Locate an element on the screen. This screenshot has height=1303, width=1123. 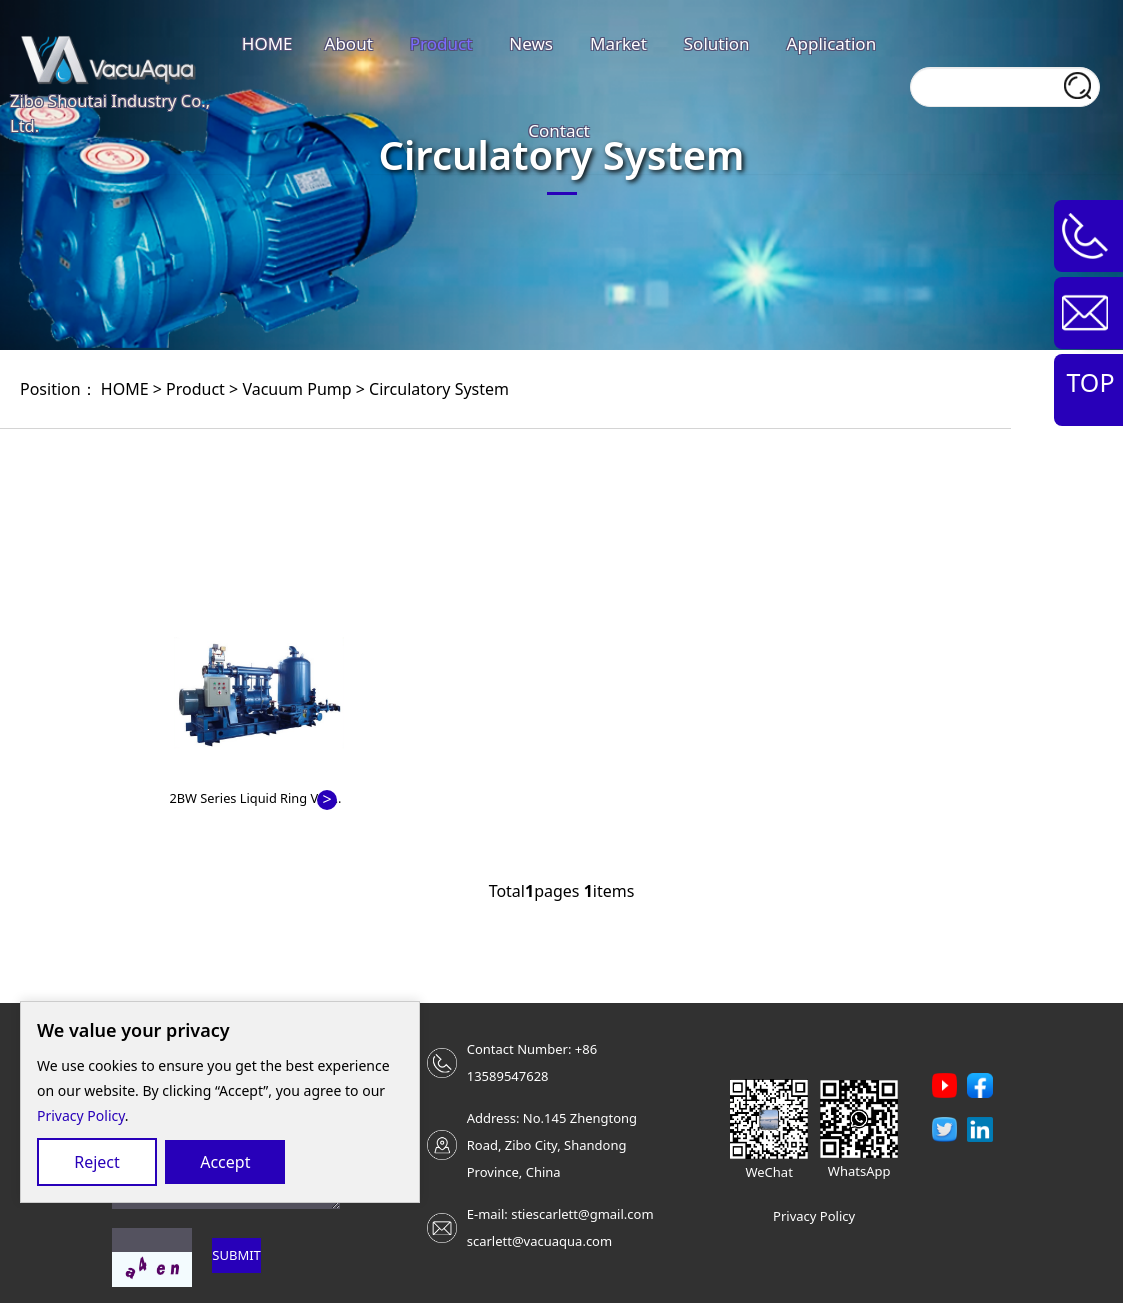
Market is located at coordinates (618, 43).